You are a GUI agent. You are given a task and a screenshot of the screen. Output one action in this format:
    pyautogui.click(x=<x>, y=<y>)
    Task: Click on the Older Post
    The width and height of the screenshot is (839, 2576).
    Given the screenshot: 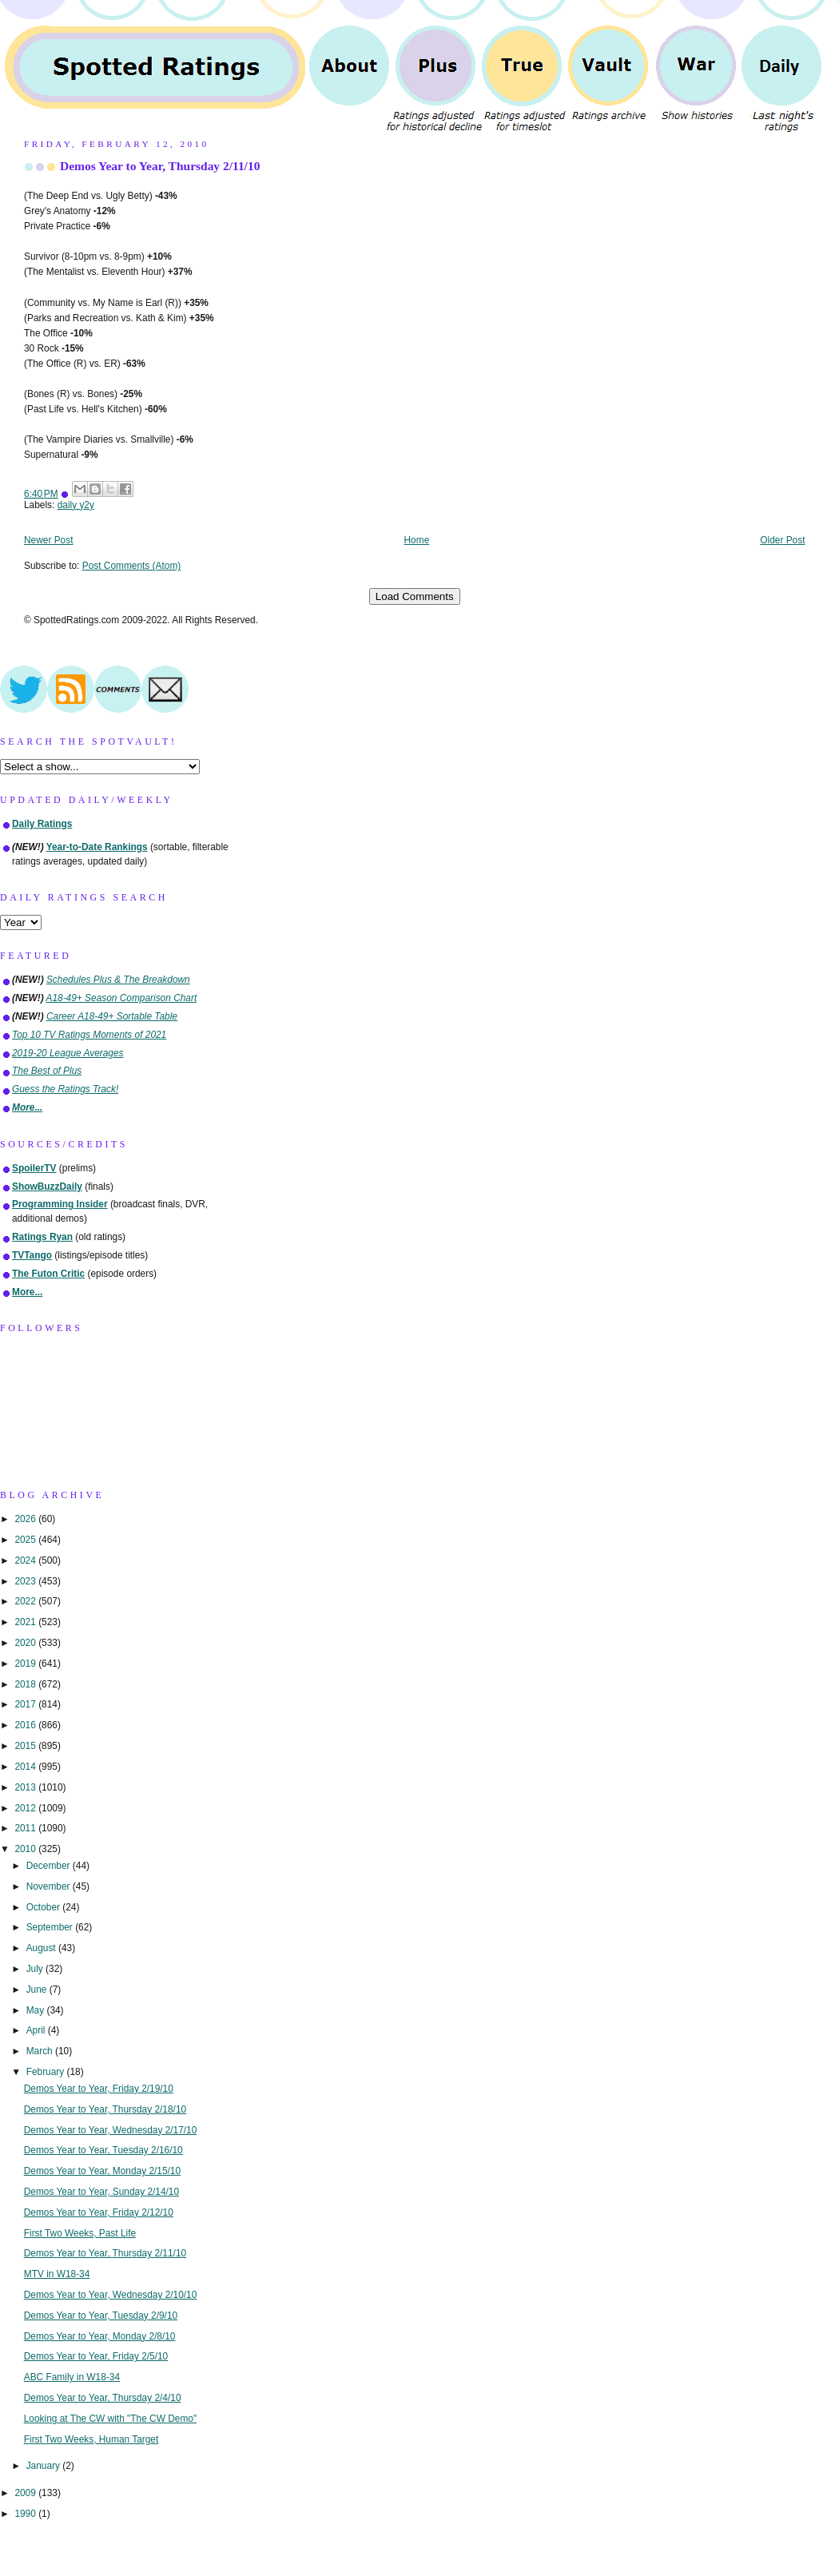 What is the action you would take?
    pyautogui.click(x=782, y=540)
    